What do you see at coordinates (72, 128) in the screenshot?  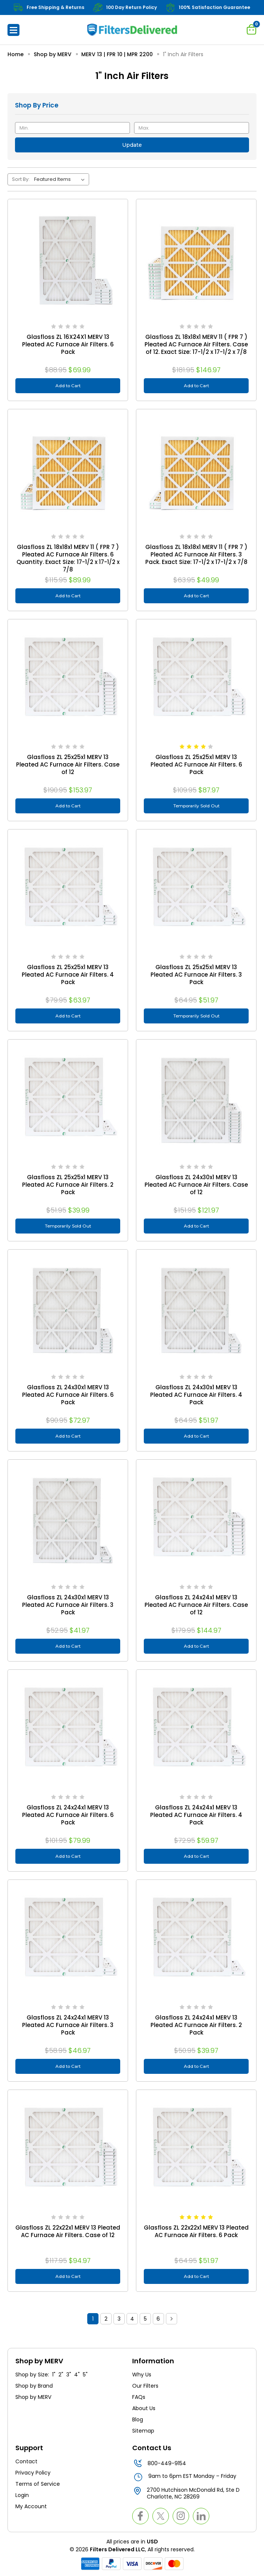 I see `[Min.]` at bounding box center [72, 128].